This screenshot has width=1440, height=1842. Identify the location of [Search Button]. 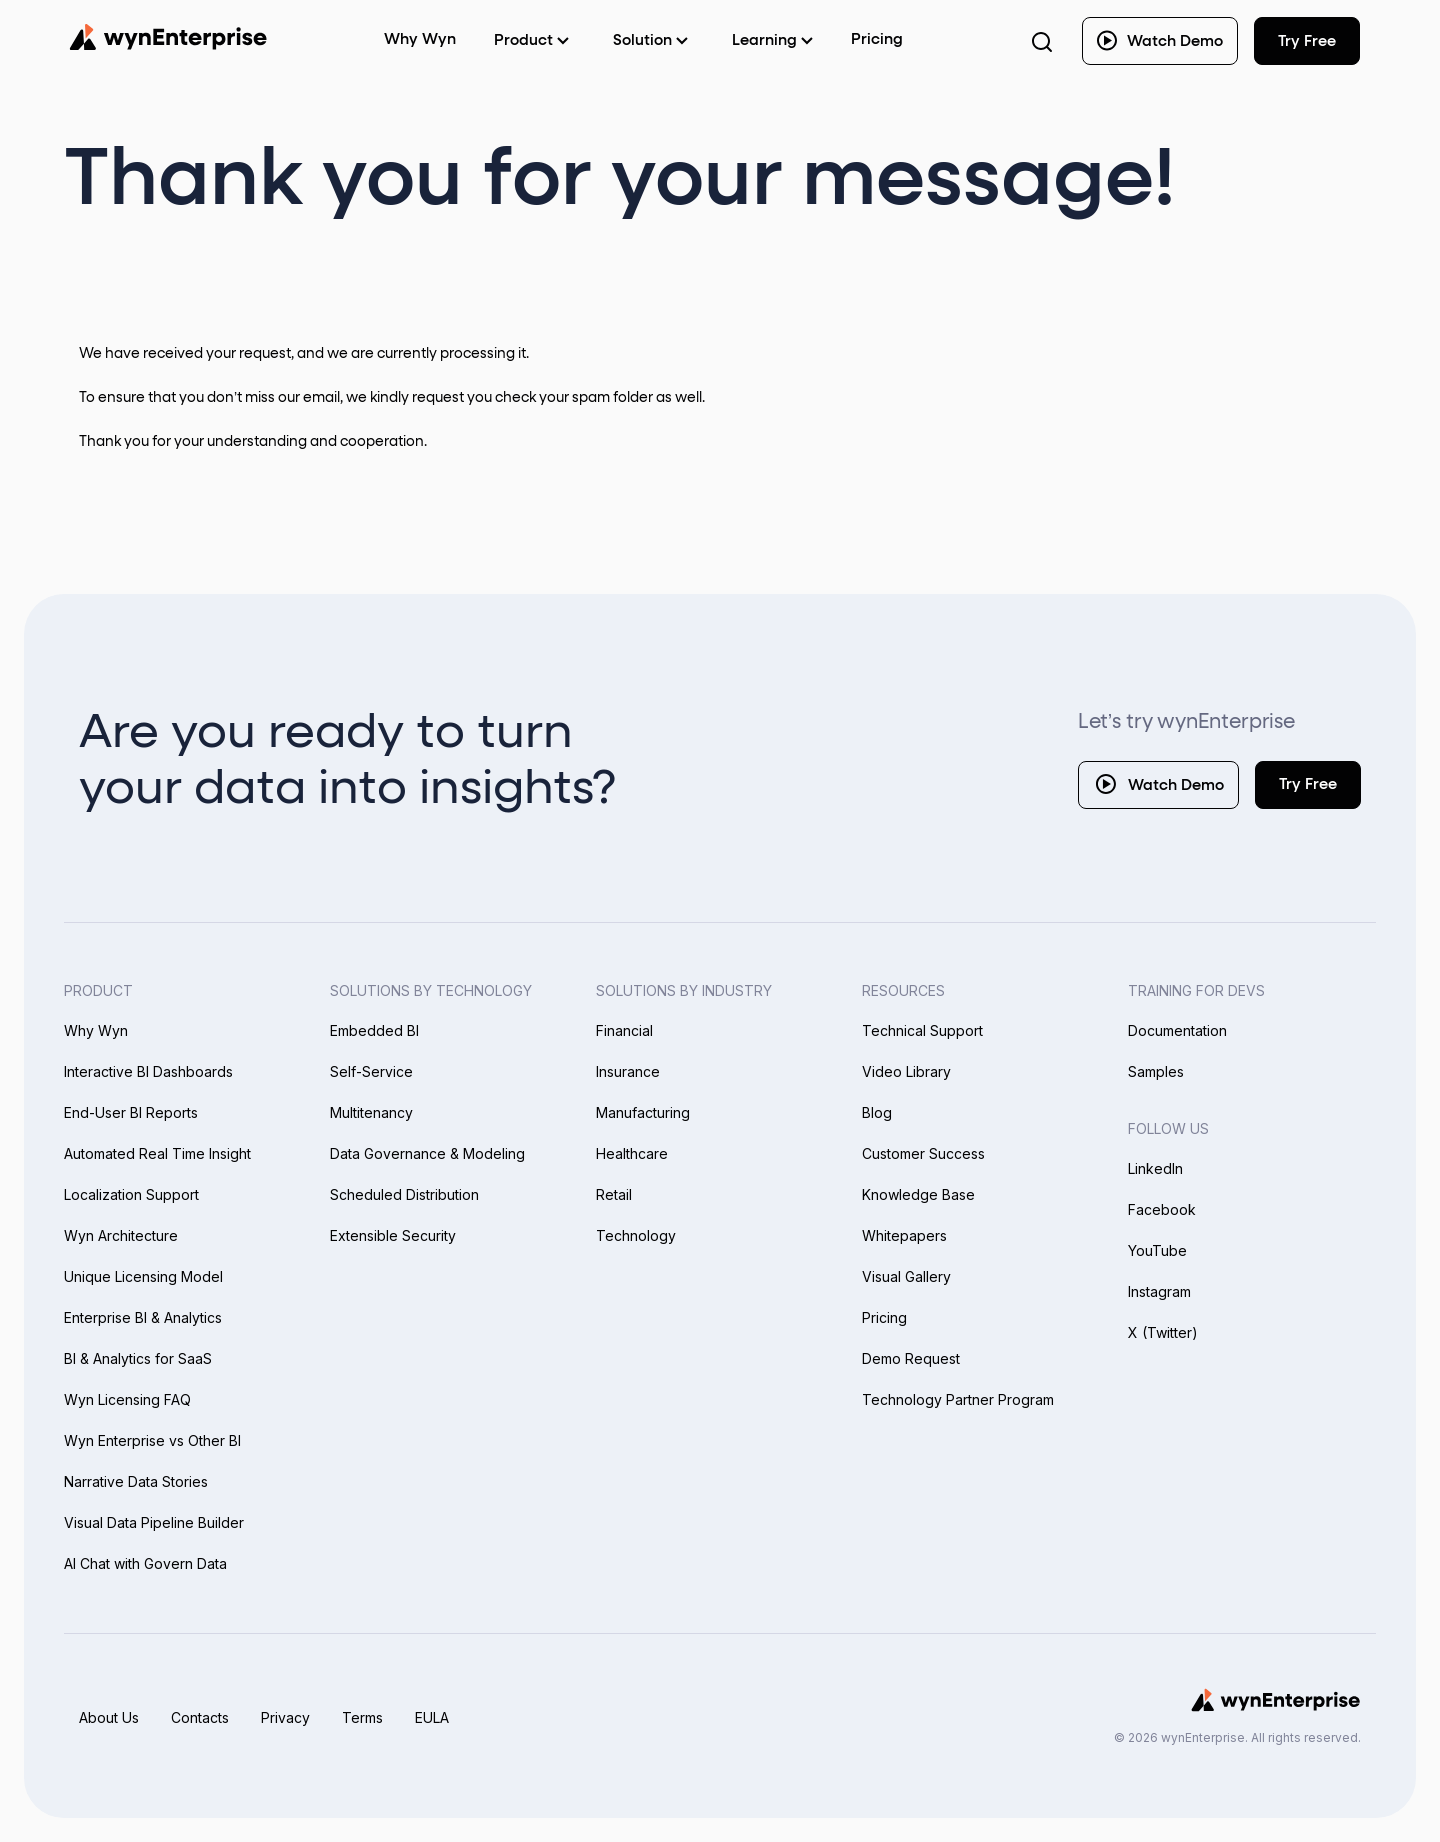
(1042, 41).